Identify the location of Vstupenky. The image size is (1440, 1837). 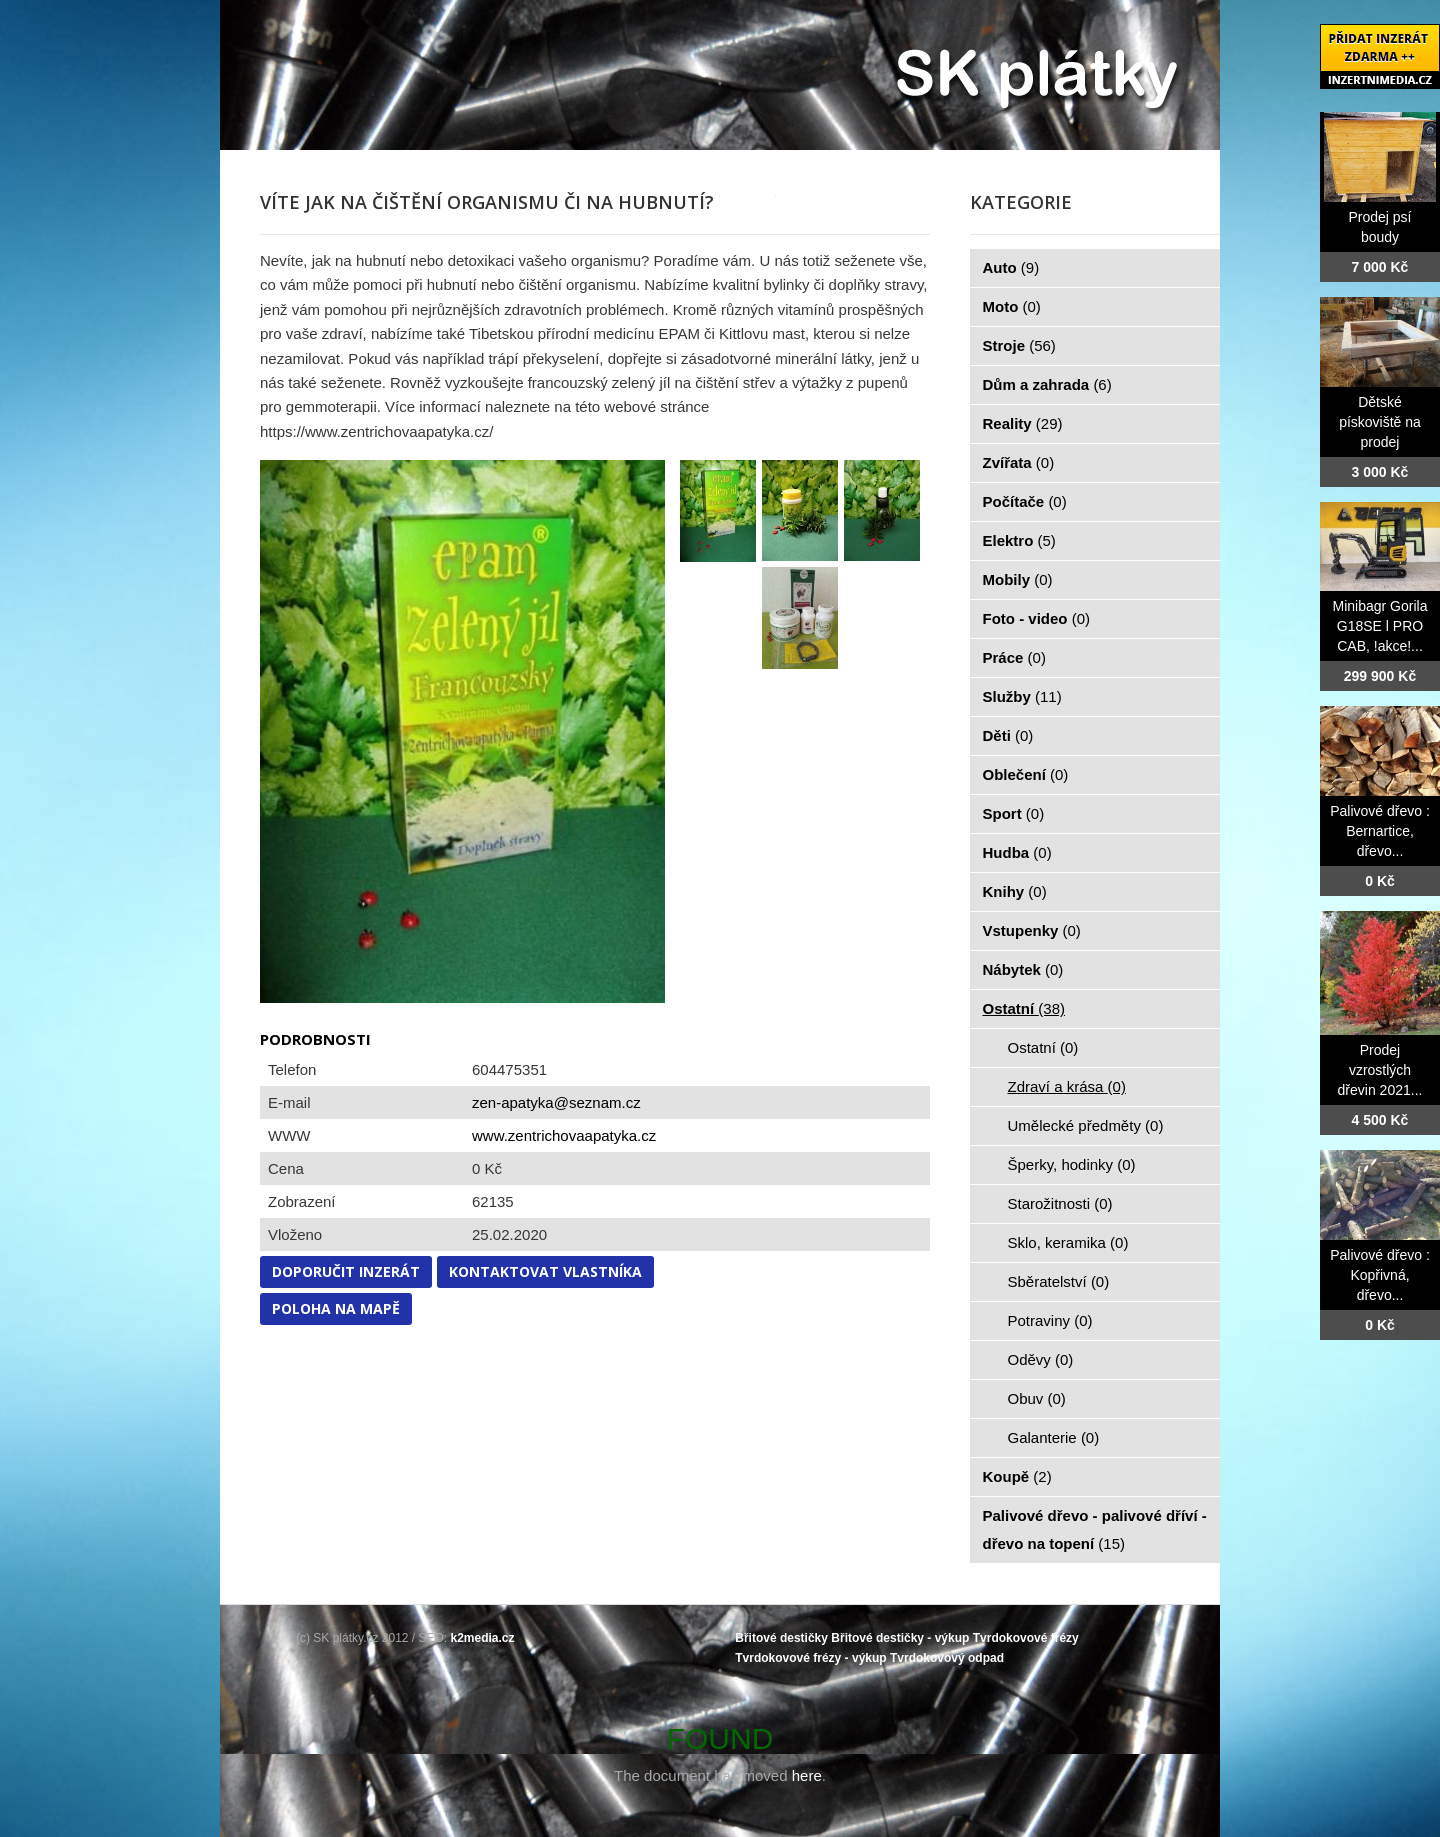
(1032, 930).